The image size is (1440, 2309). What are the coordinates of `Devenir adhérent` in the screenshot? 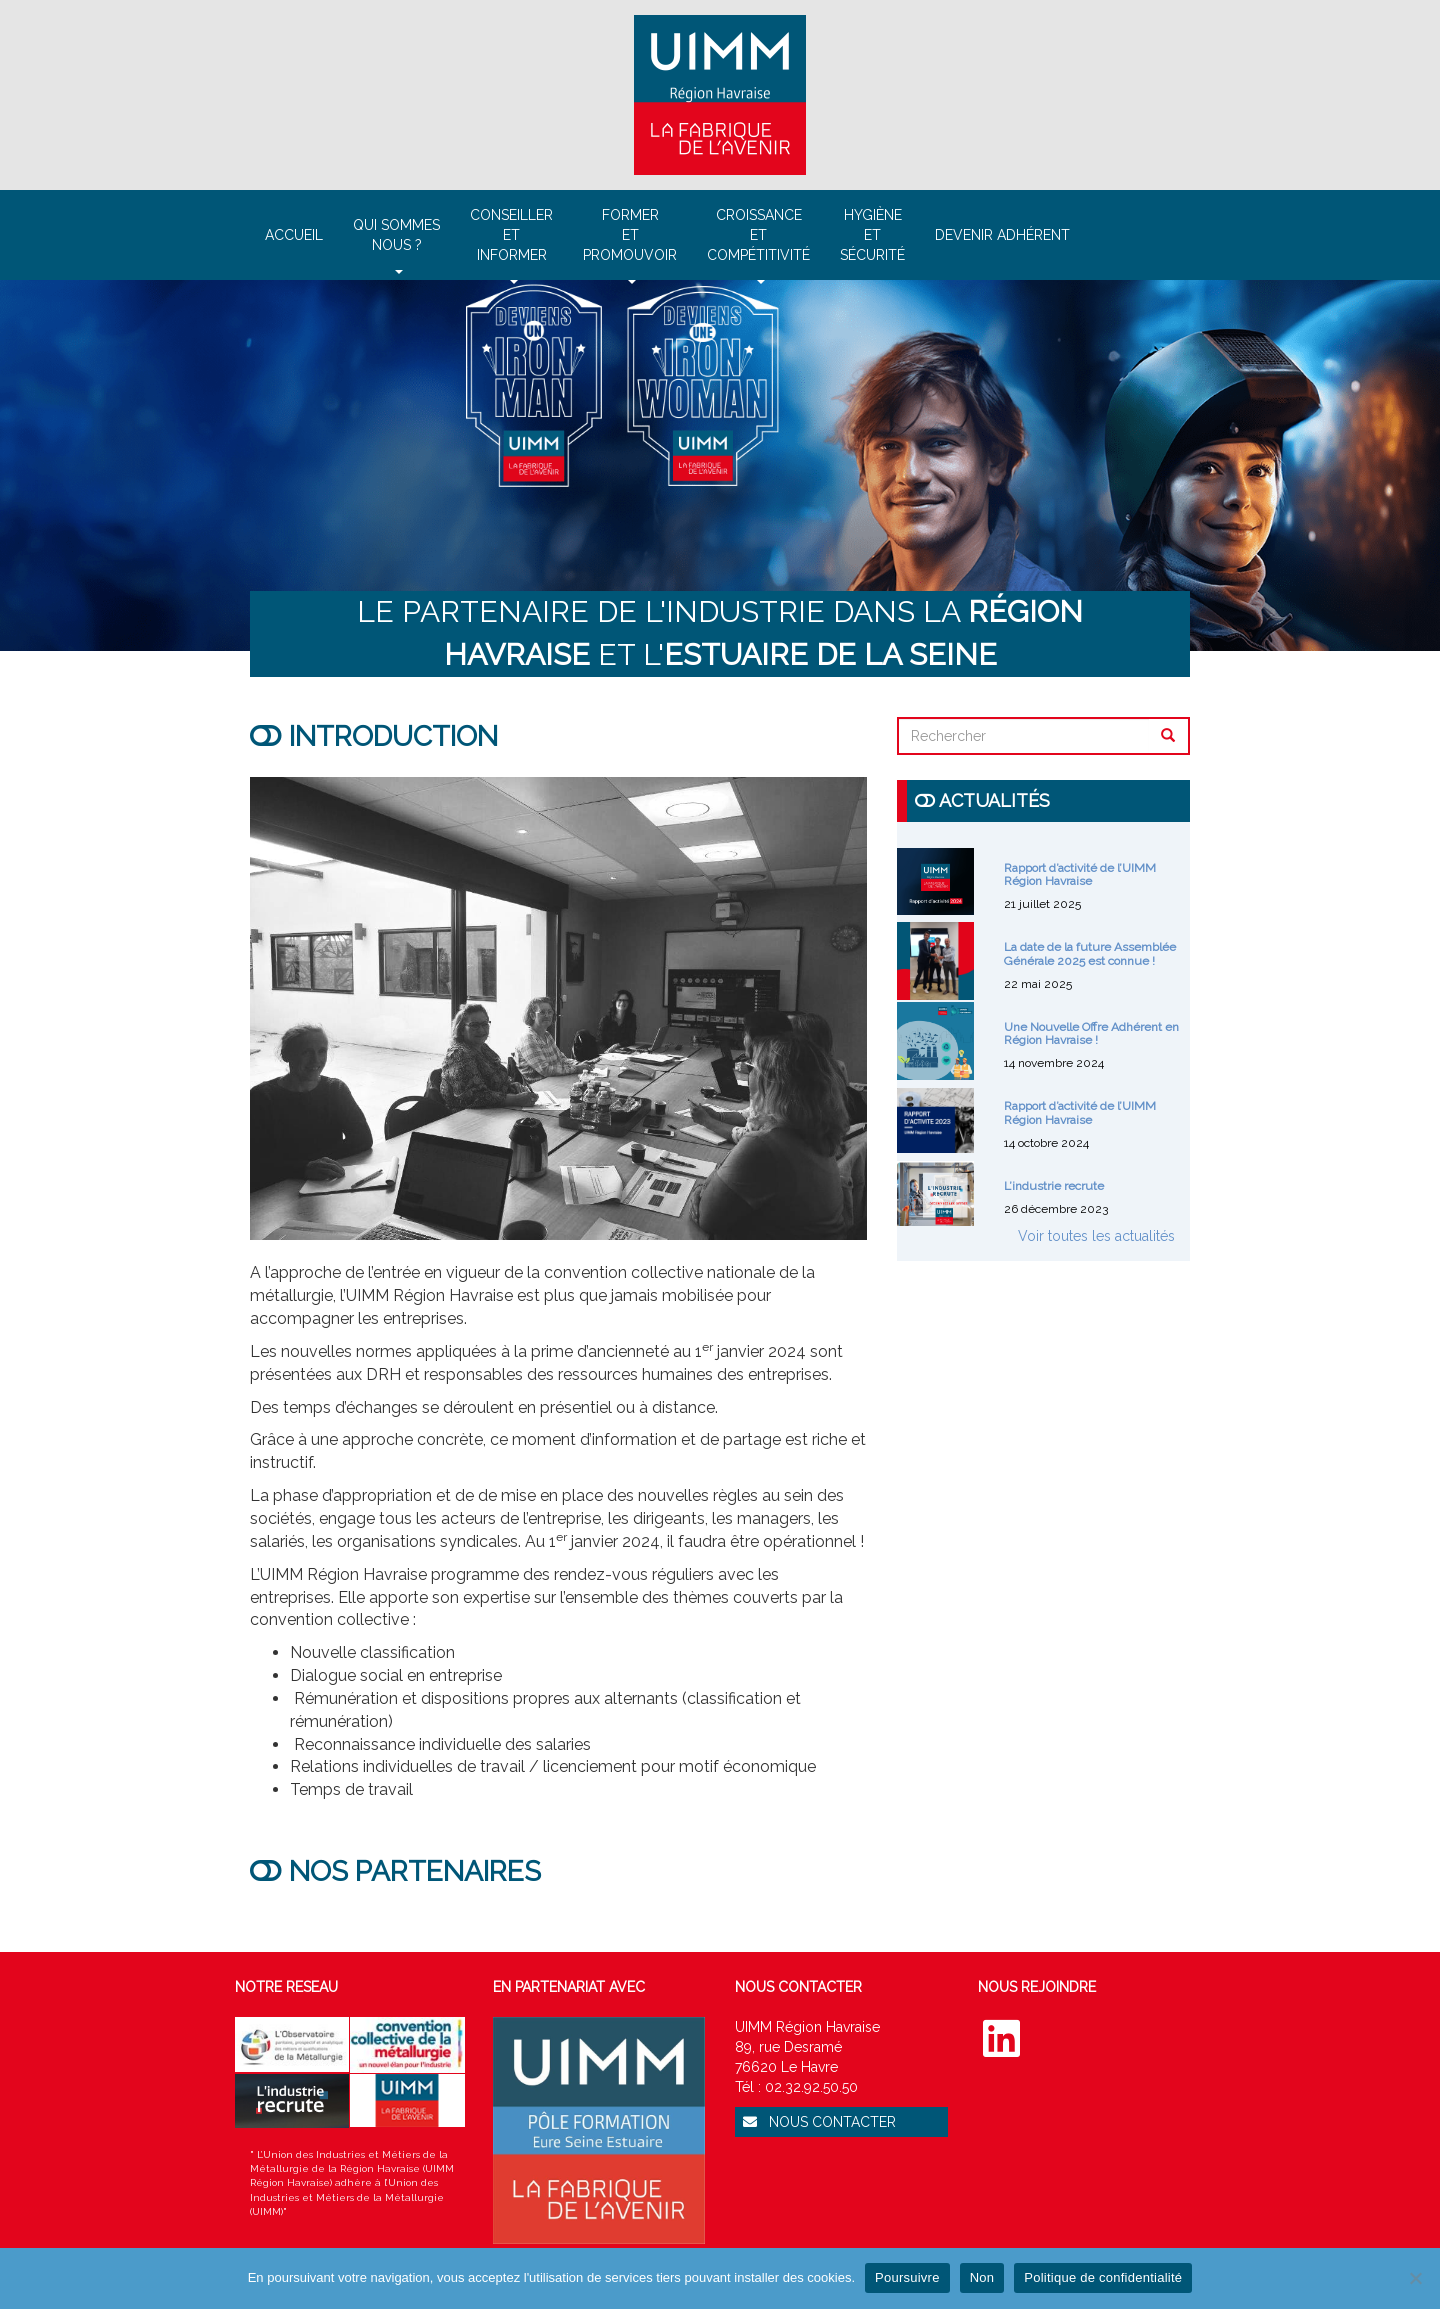 It's located at (1002, 235).